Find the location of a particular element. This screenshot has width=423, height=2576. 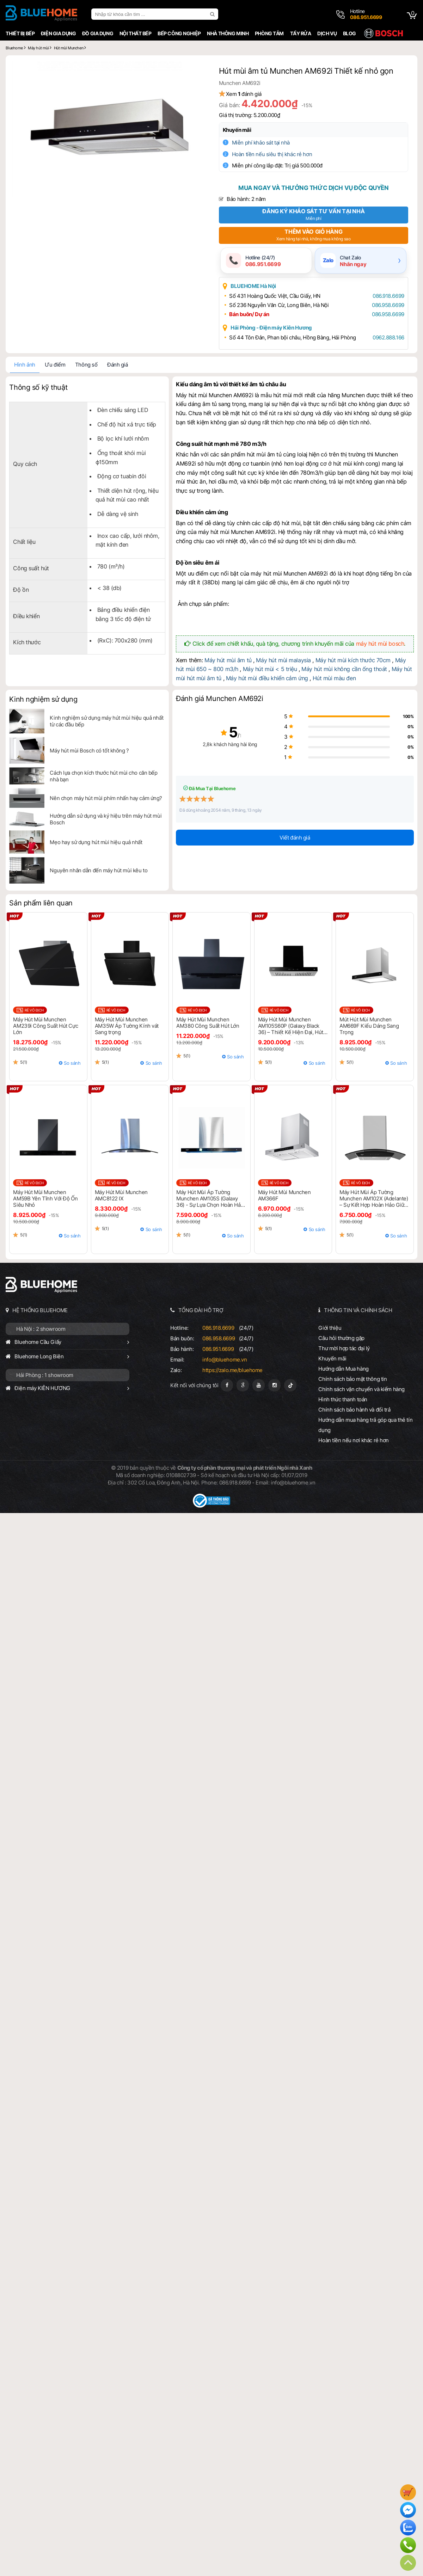

086.958.6699 is located at coordinates (385, 306).